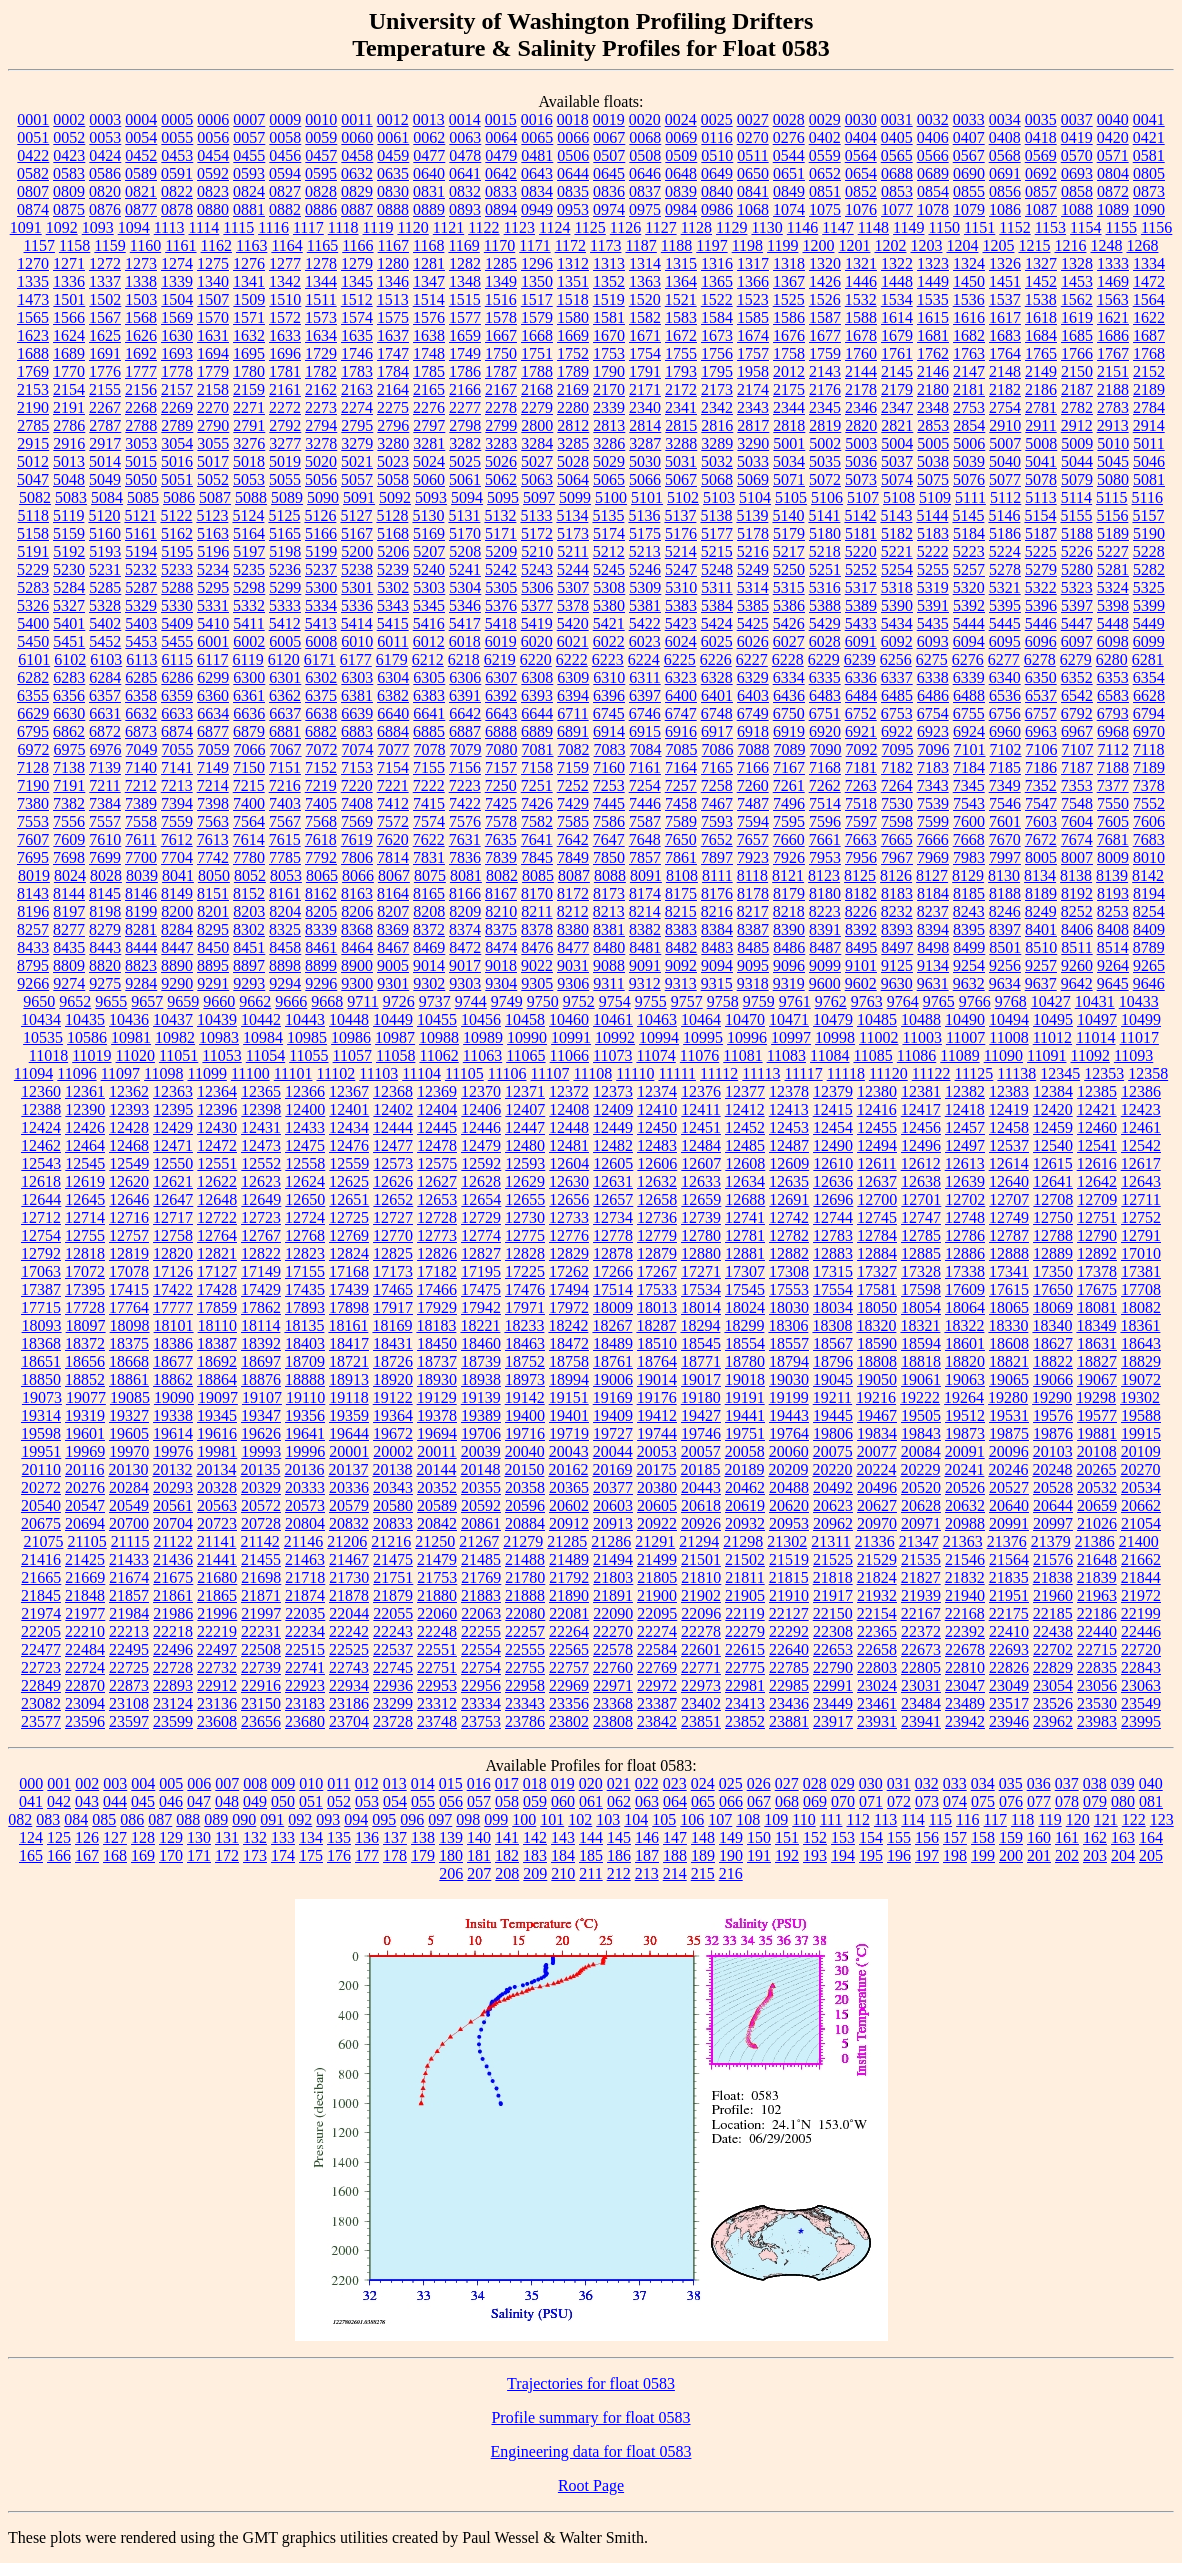 The image size is (1182, 2563). Describe the element at coordinates (206, 1073) in the screenshot. I see `11099` at that location.